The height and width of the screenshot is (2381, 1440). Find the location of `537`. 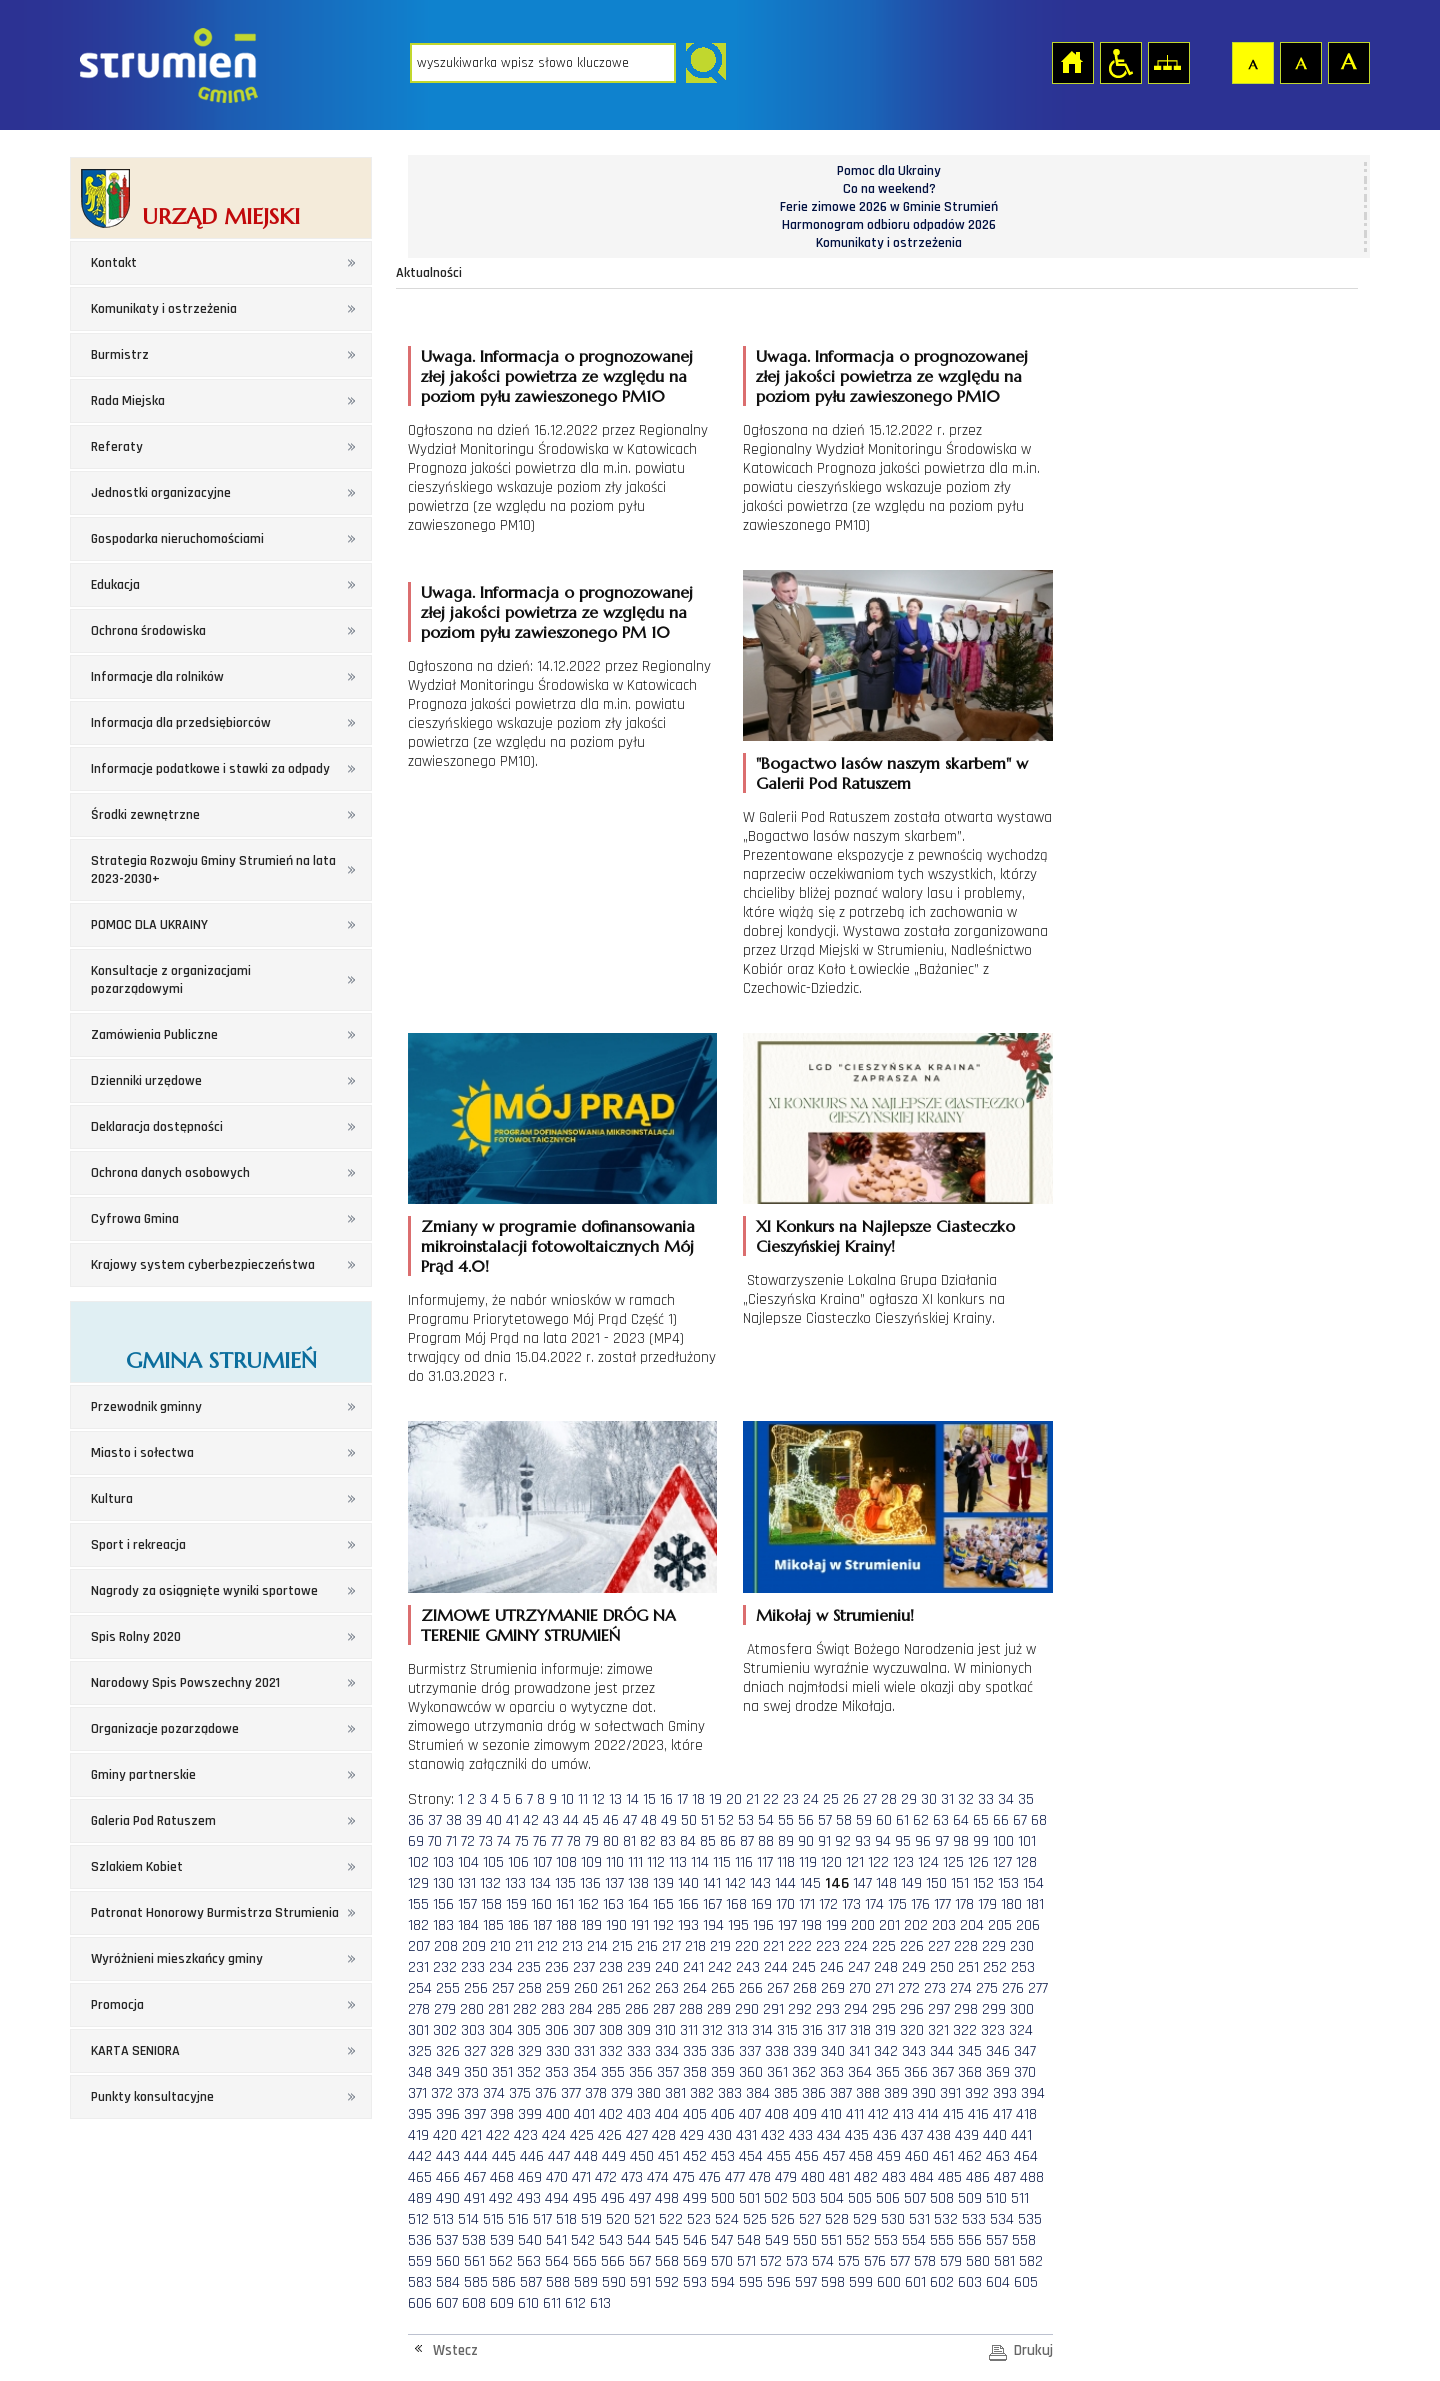

537 is located at coordinates (447, 2240).